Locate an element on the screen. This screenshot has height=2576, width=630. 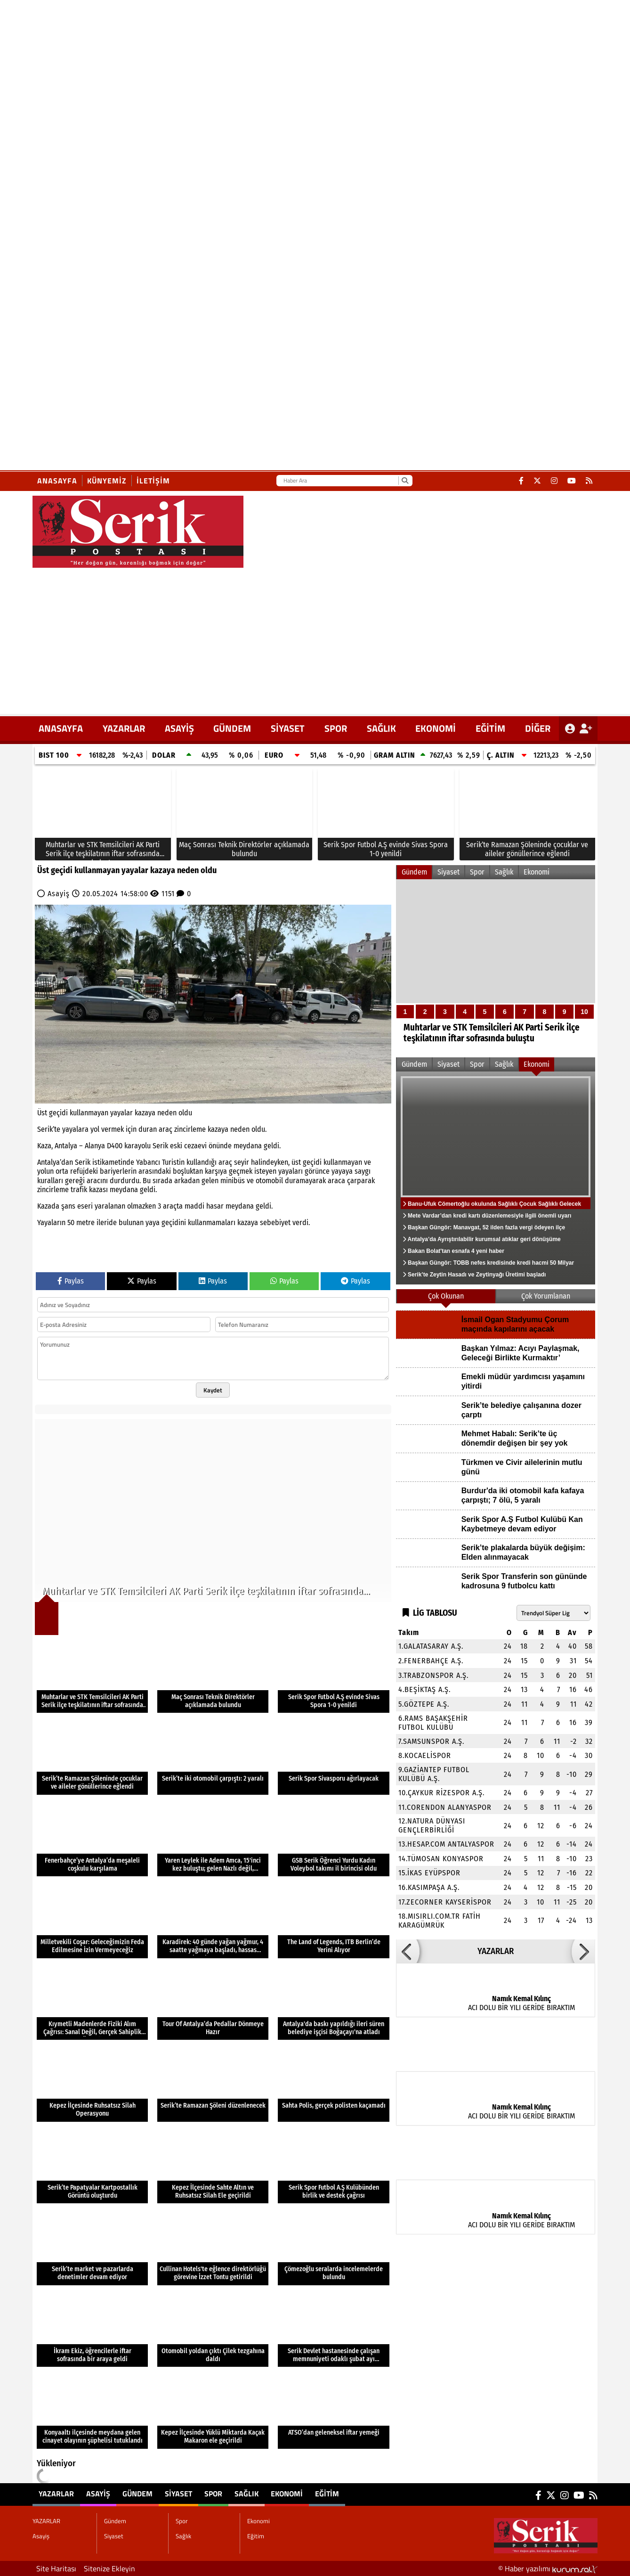
© Haber yazılımı is located at coordinates (548, 2568).